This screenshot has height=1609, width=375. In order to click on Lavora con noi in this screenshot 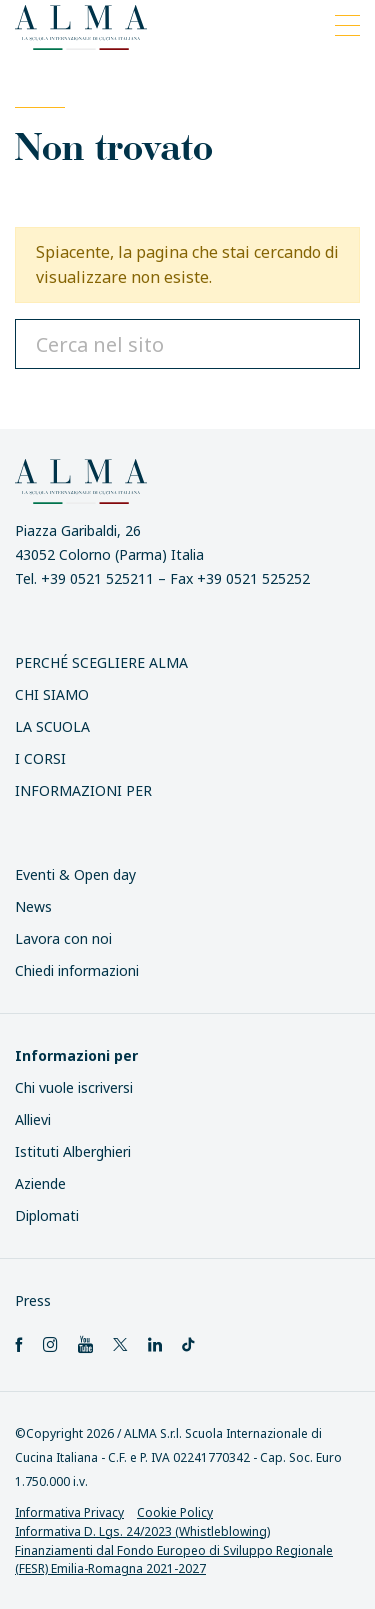, I will do `click(63, 938)`.